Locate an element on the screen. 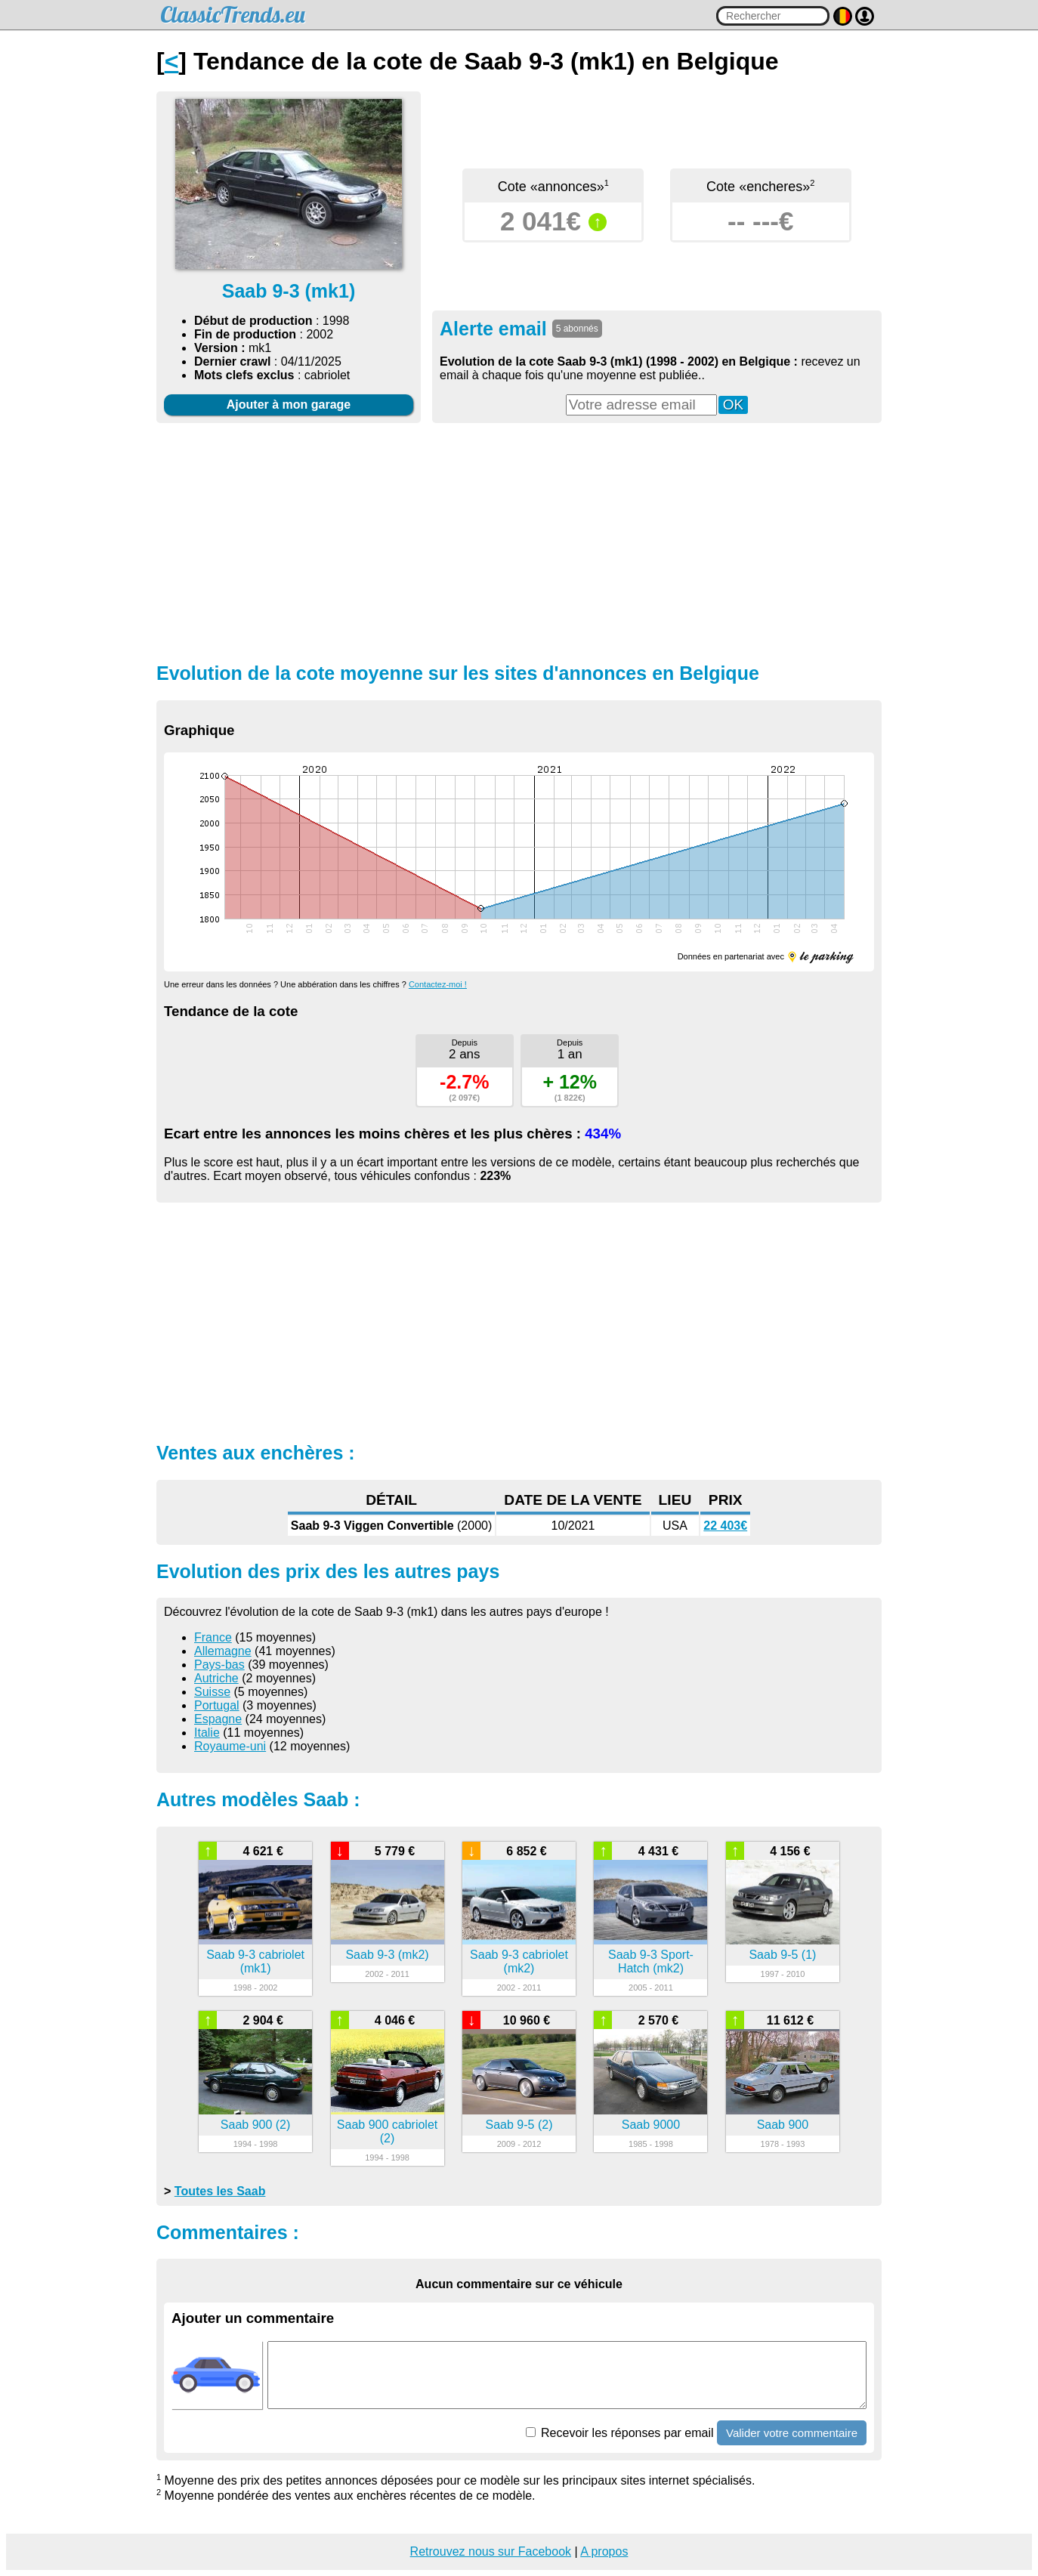 The width and height of the screenshot is (1038, 2576). 22 403€ is located at coordinates (725, 1525).